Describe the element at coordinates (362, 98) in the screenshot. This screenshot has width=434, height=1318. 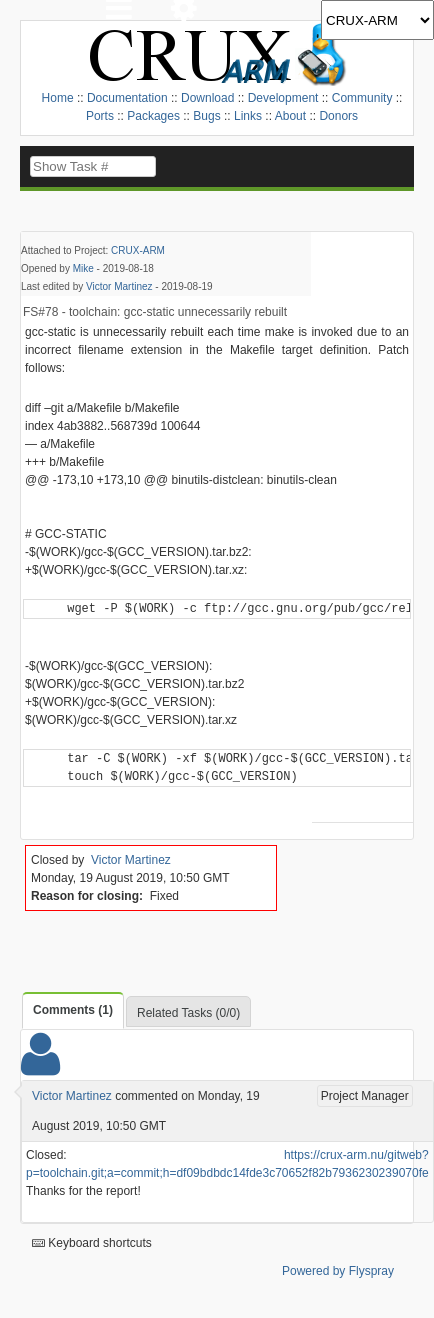
I see `Community` at that location.